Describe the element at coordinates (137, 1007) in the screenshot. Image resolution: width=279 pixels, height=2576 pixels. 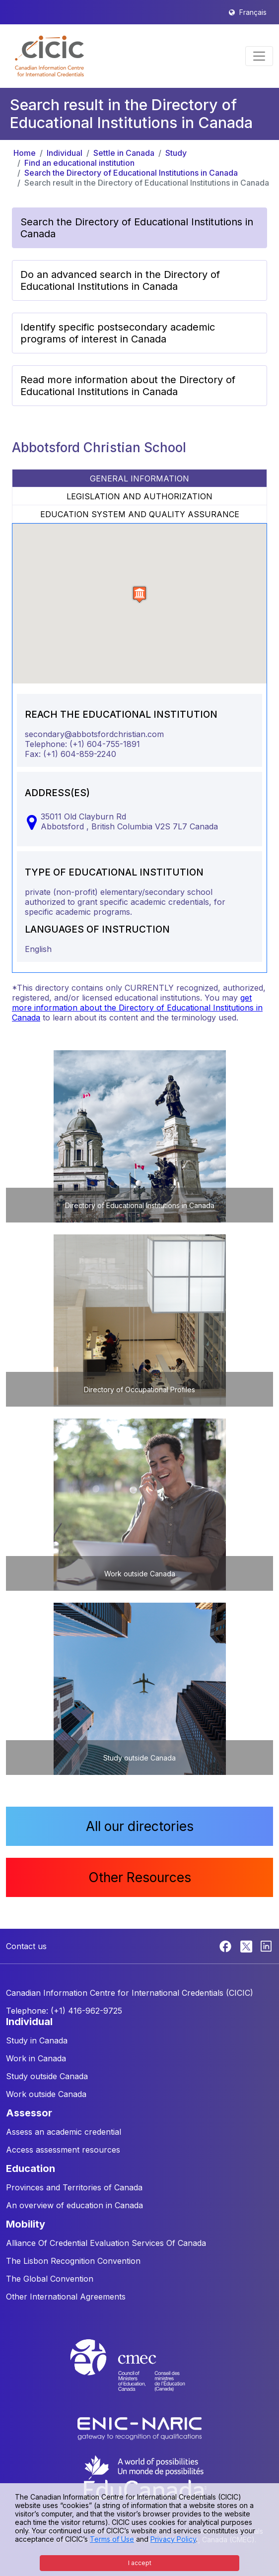
I see `get more information about the Directory of Educational Institutions in Canada` at that location.